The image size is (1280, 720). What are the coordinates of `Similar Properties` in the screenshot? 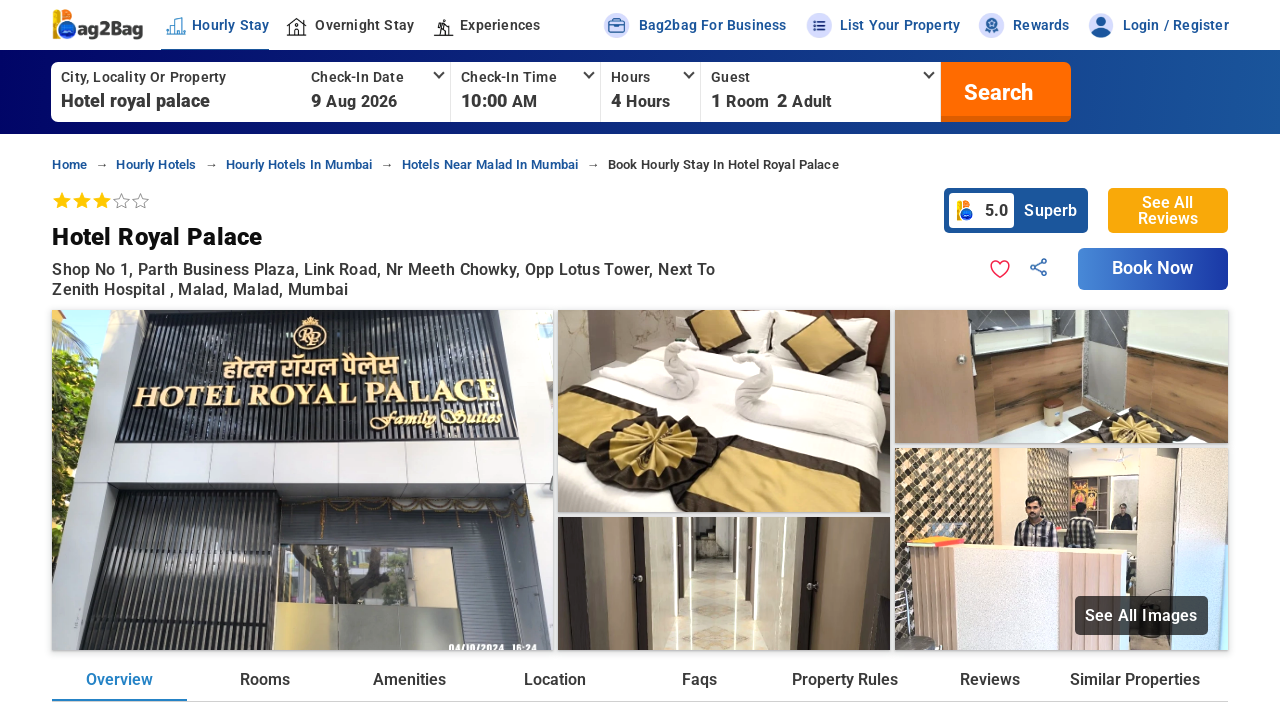 It's located at (1135, 679).